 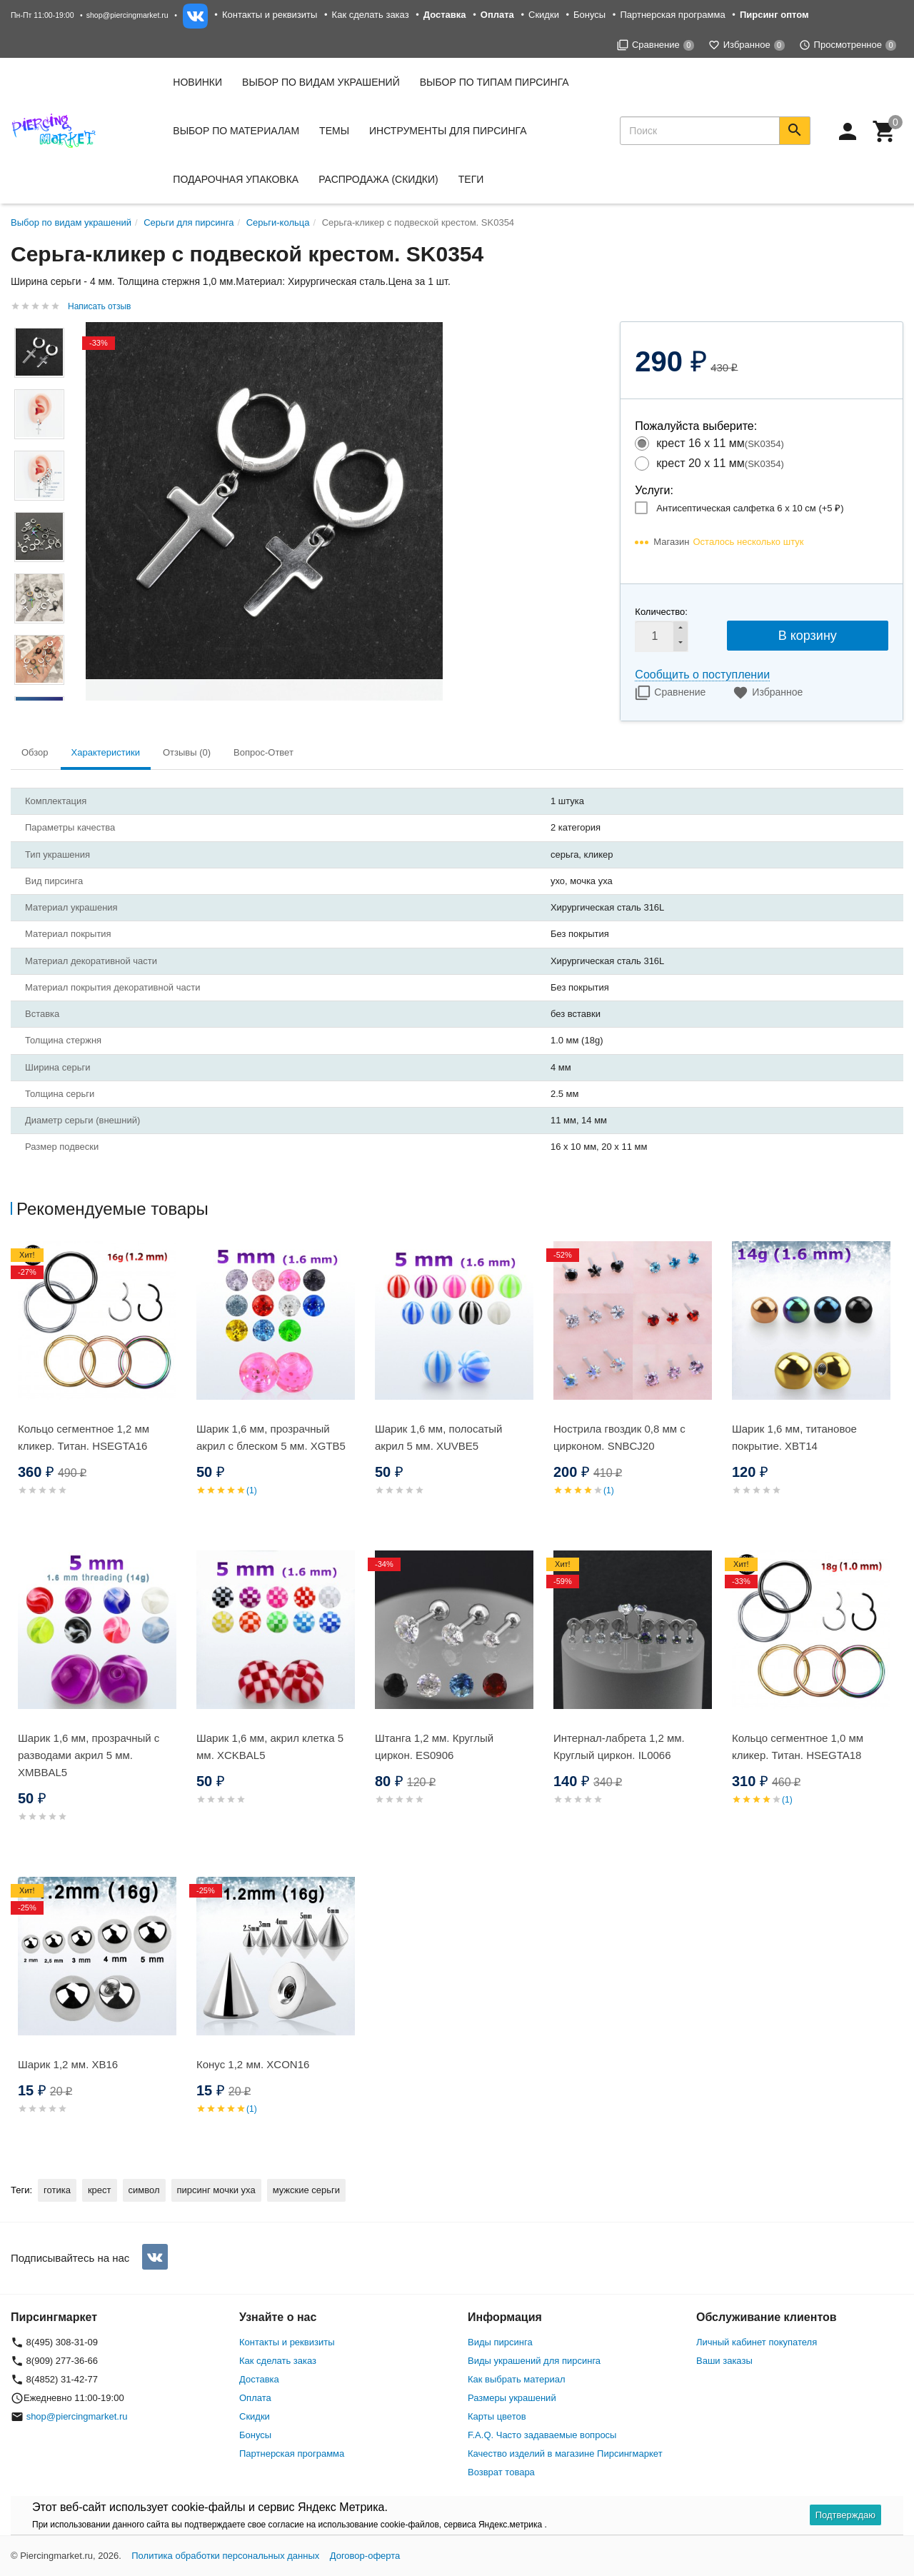 I want to click on мужские серьги, so click(x=306, y=2190).